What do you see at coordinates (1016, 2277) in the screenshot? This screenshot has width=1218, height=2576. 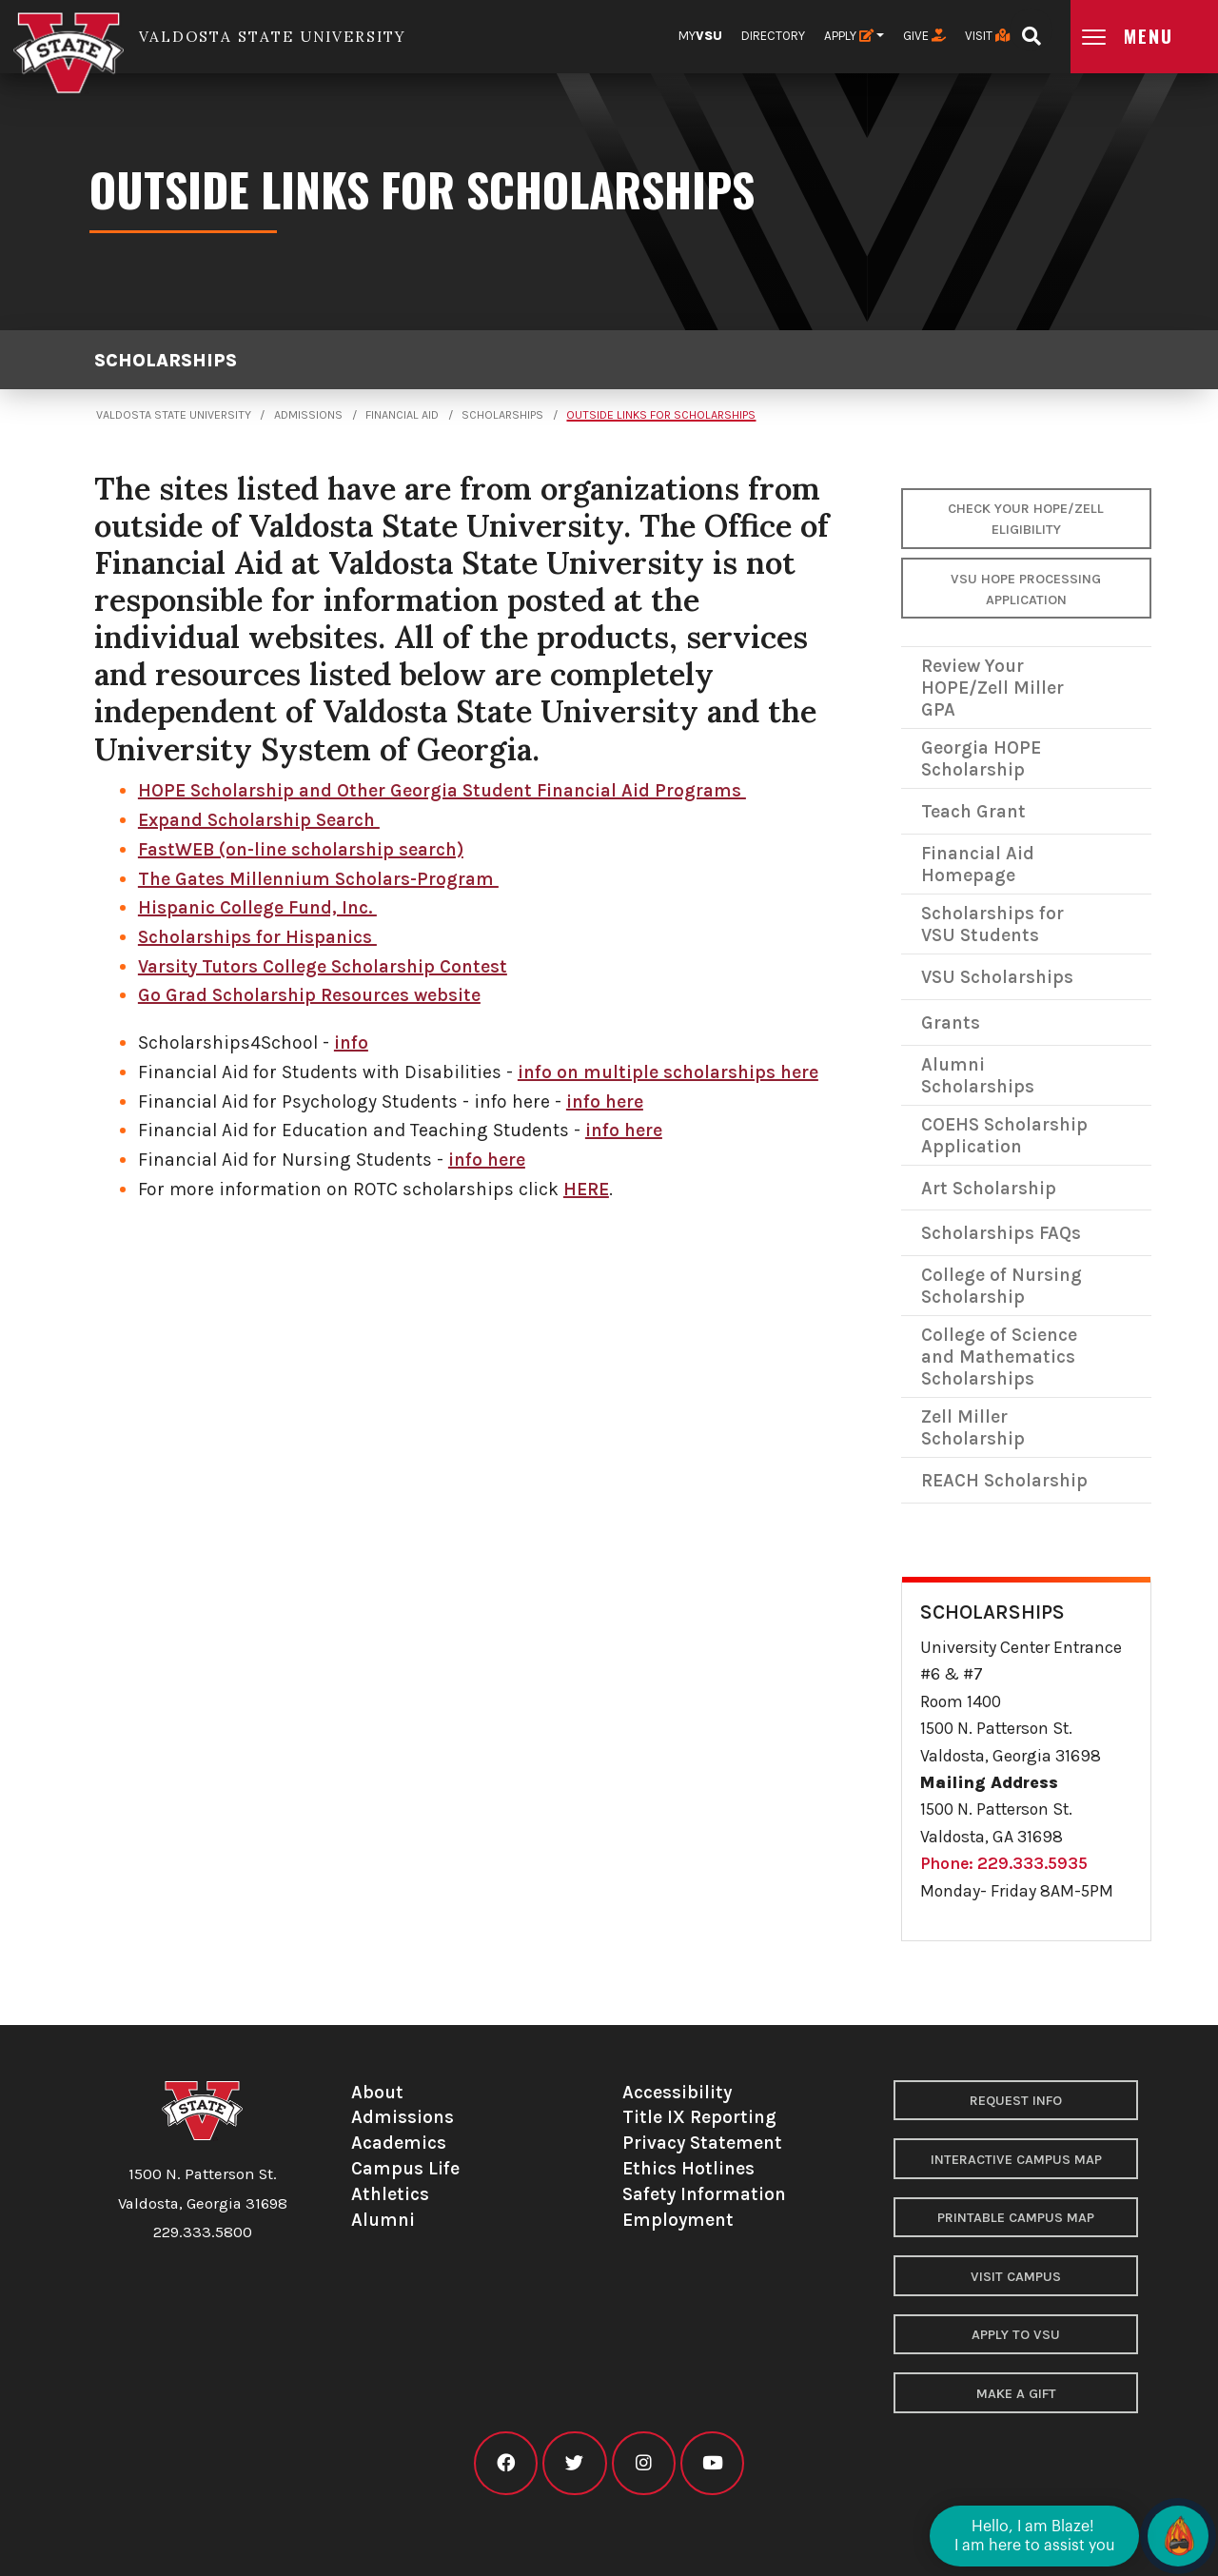 I see `Visit Campus` at bounding box center [1016, 2277].